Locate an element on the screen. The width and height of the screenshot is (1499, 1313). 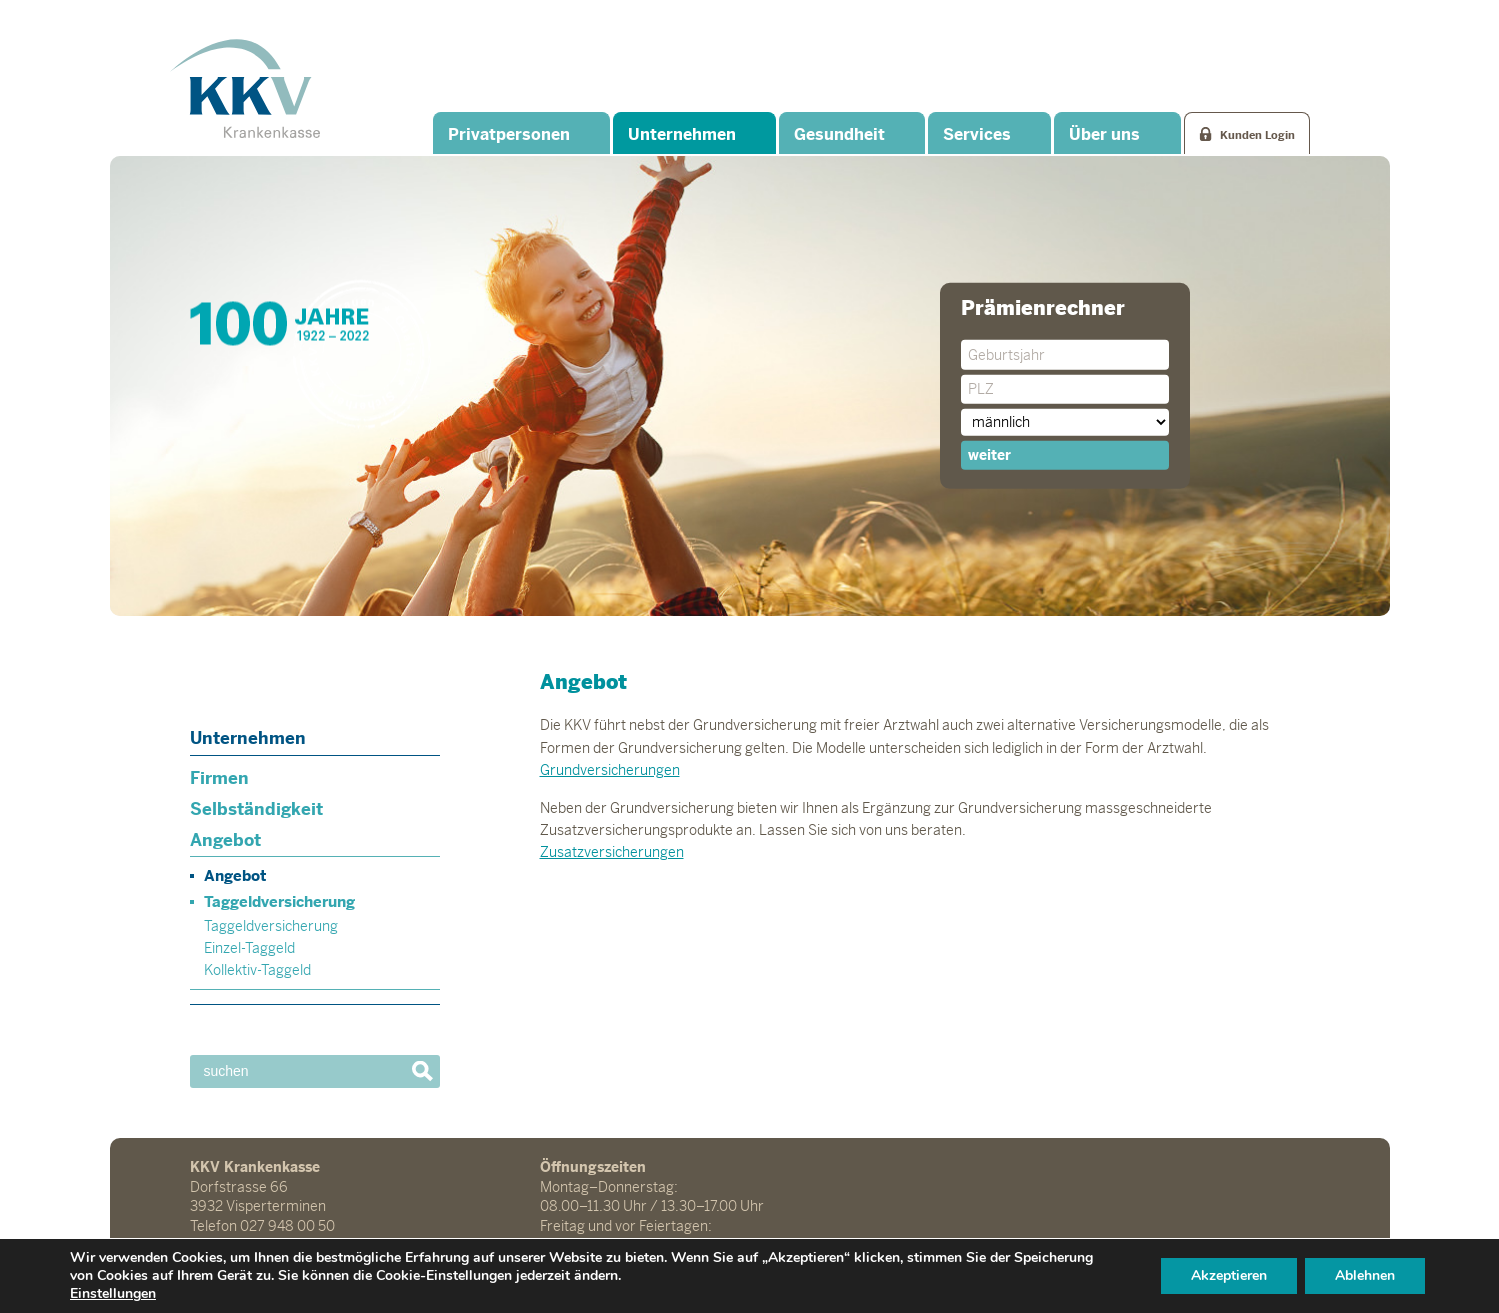
Kunden Login is located at coordinates (1257, 135).